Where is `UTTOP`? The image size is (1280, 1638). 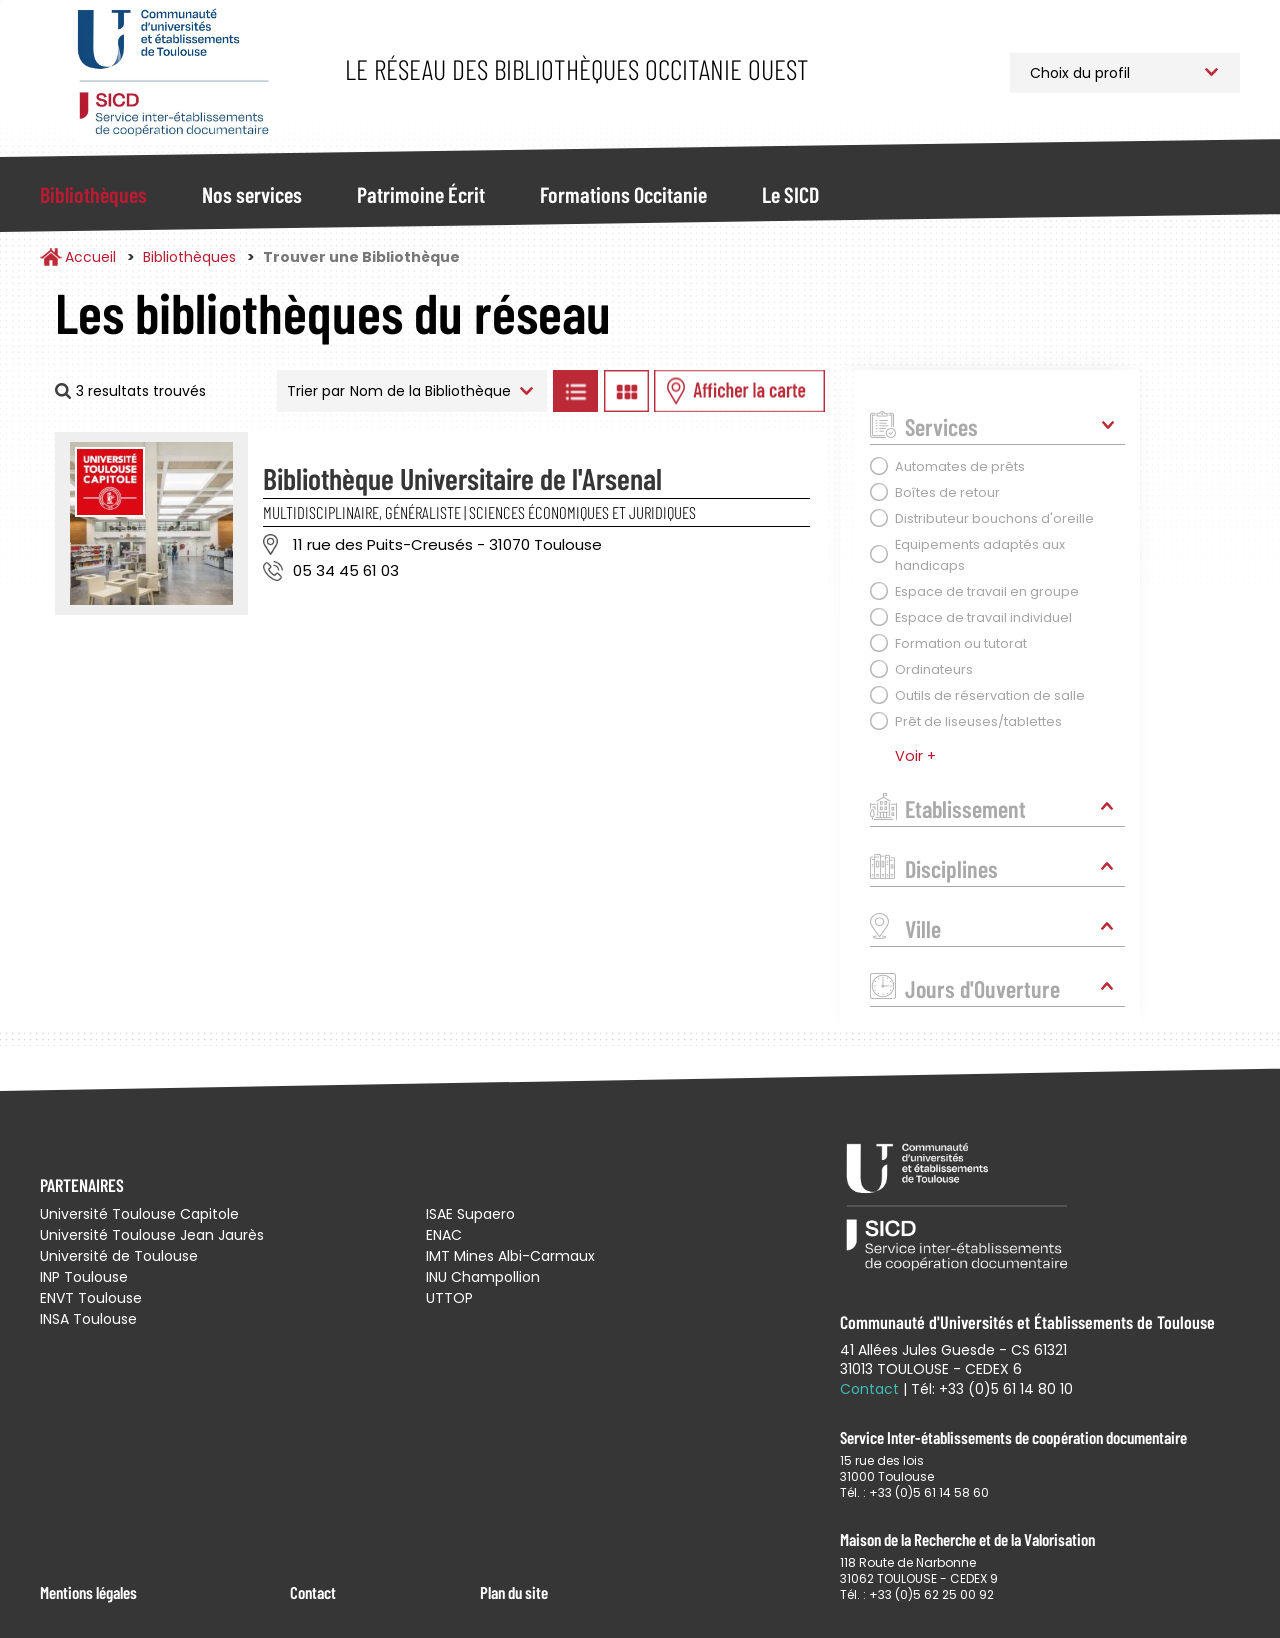 UTTOP is located at coordinates (449, 1298).